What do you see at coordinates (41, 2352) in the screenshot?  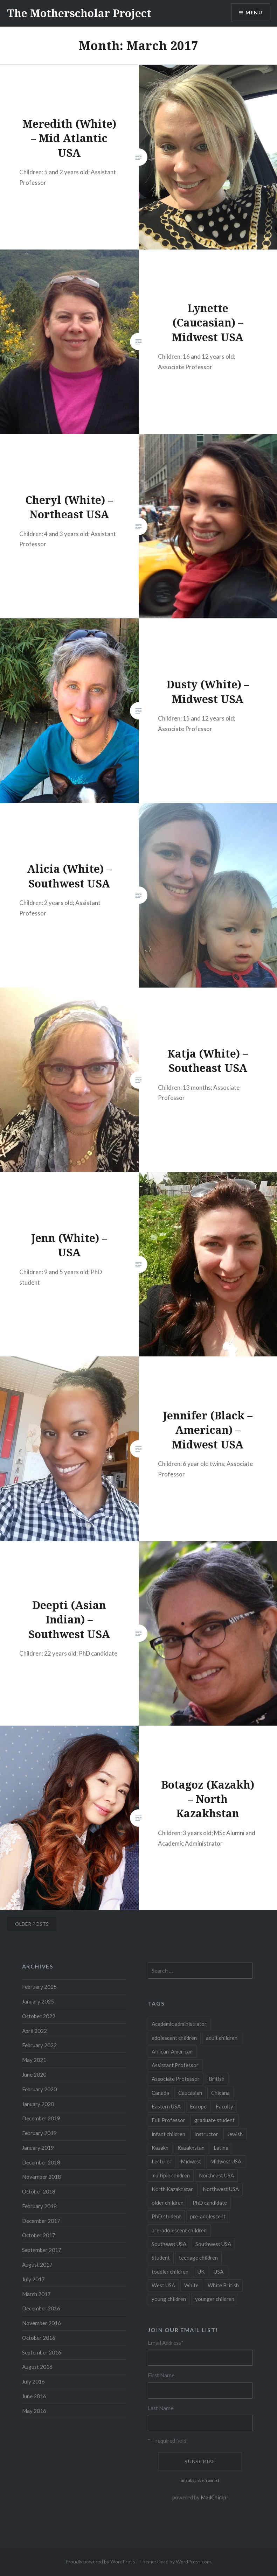 I see `September 2016` at bounding box center [41, 2352].